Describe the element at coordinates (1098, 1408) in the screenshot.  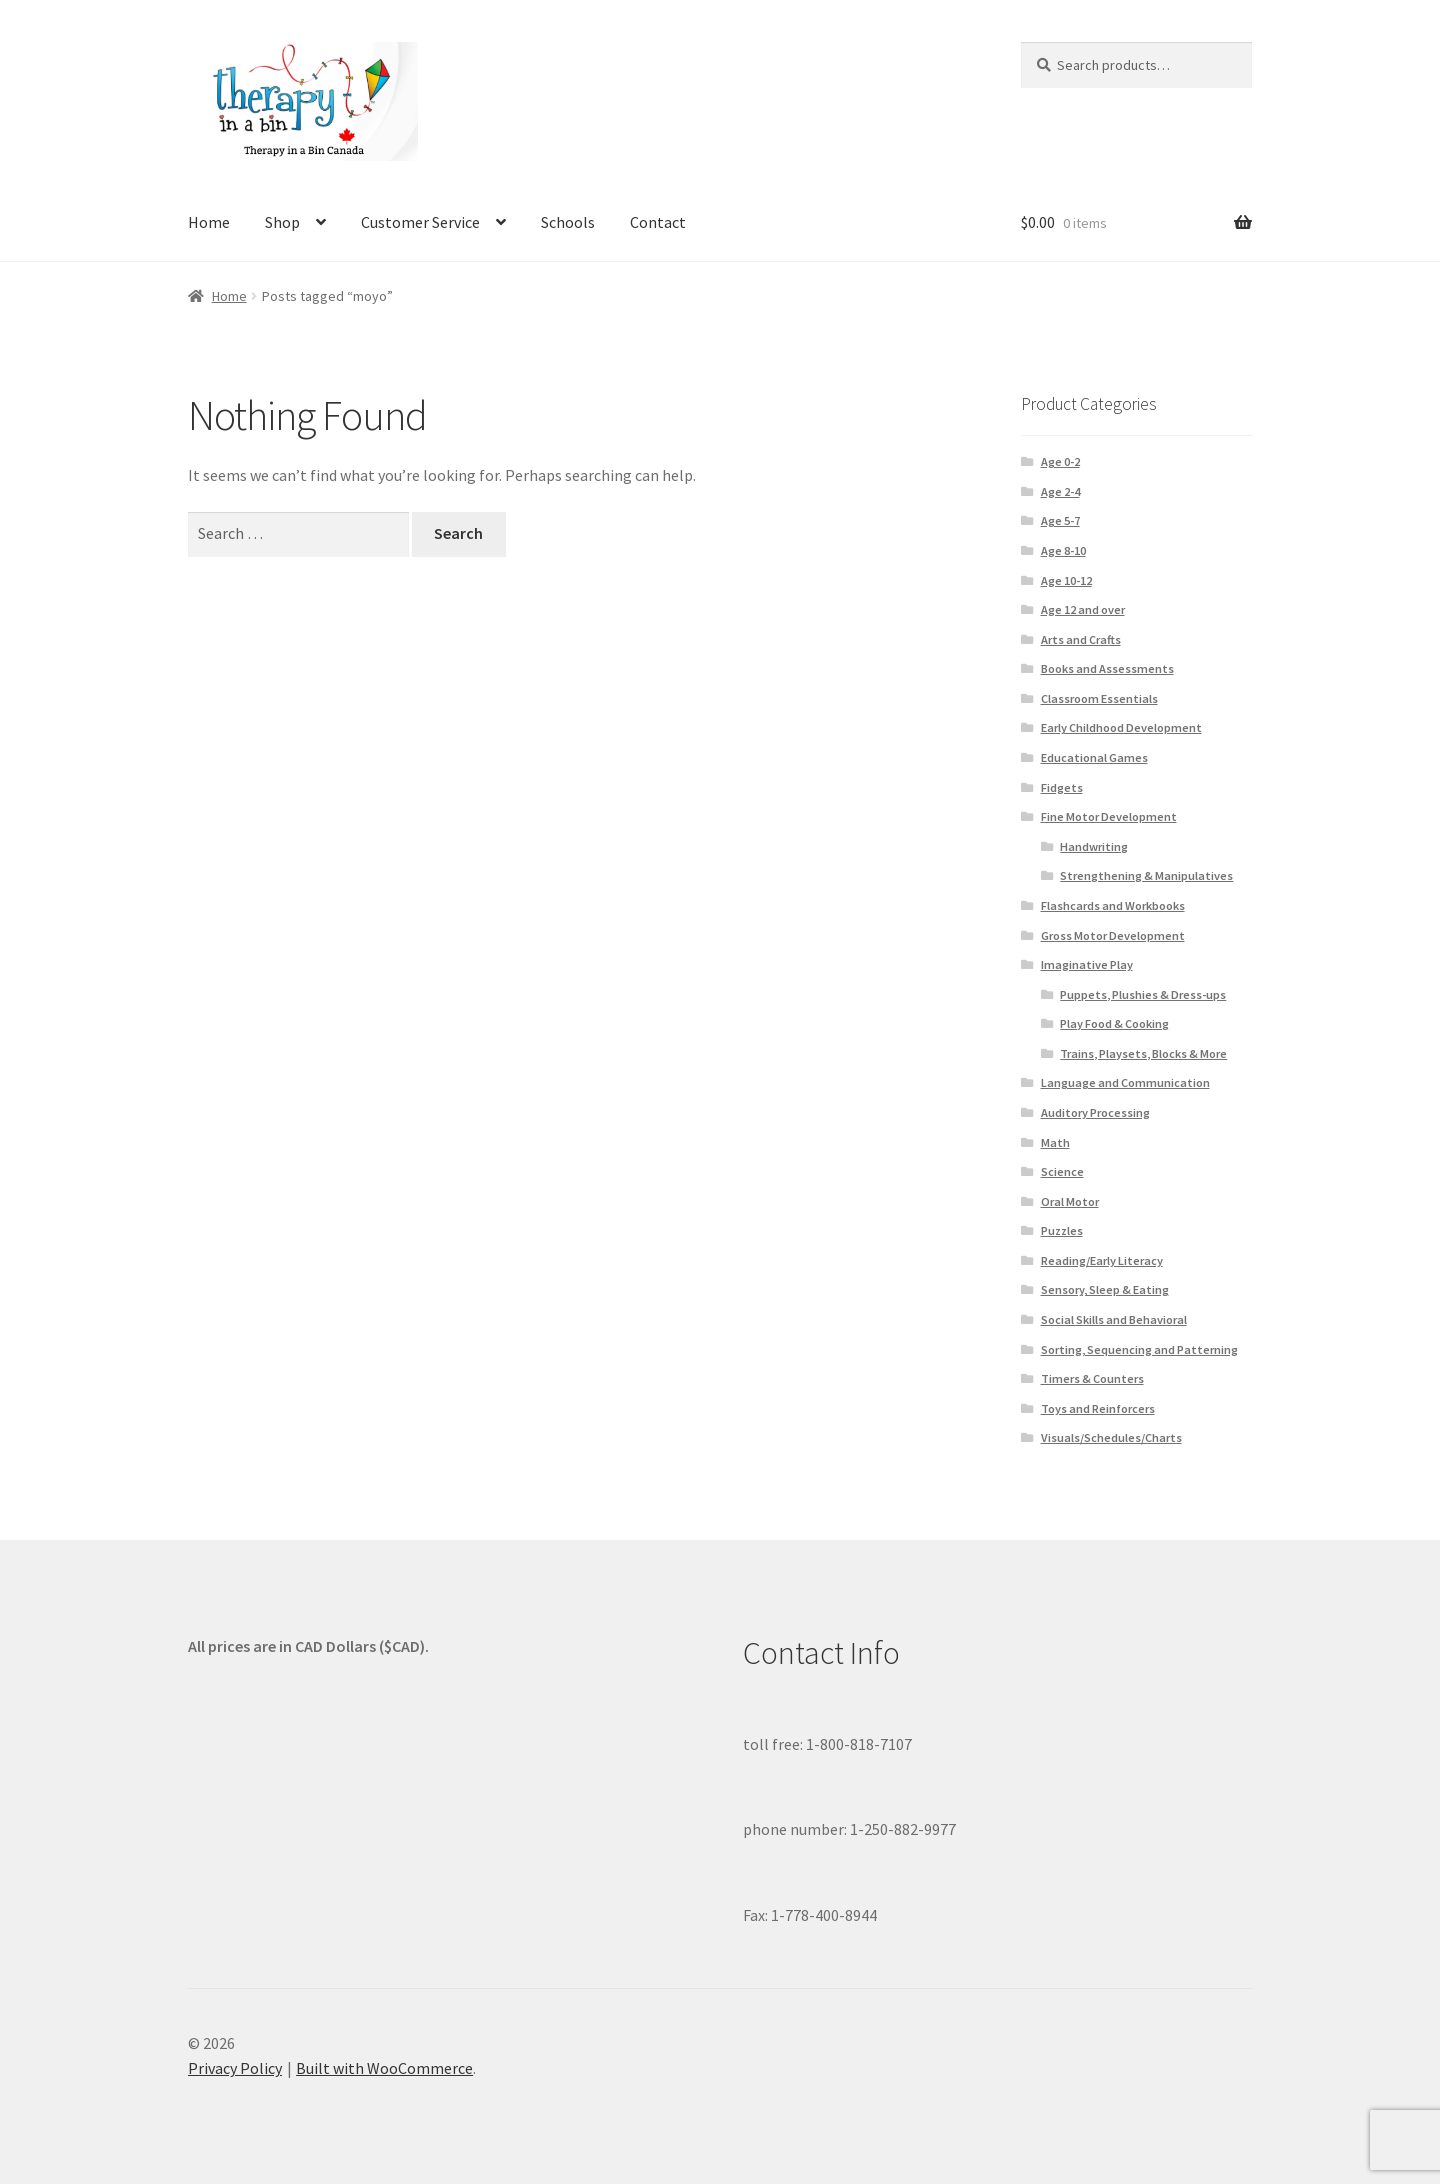
I see `Toys and Reinforcers` at that location.